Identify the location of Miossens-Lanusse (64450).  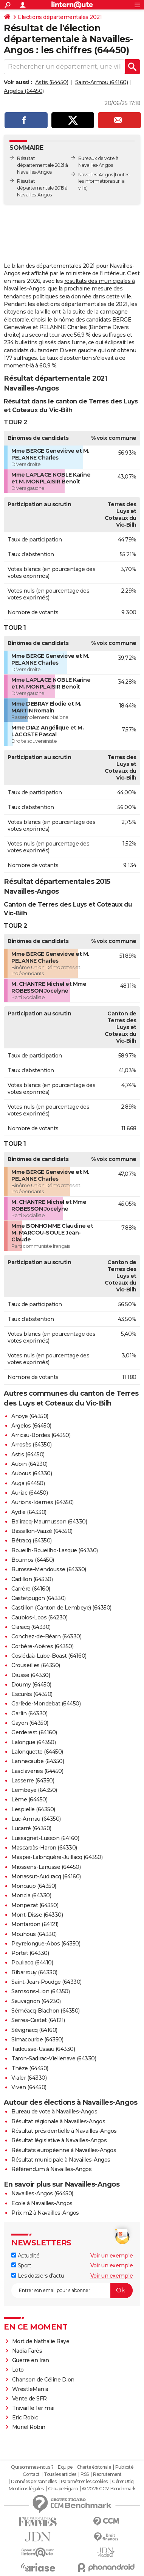
(46, 1867).